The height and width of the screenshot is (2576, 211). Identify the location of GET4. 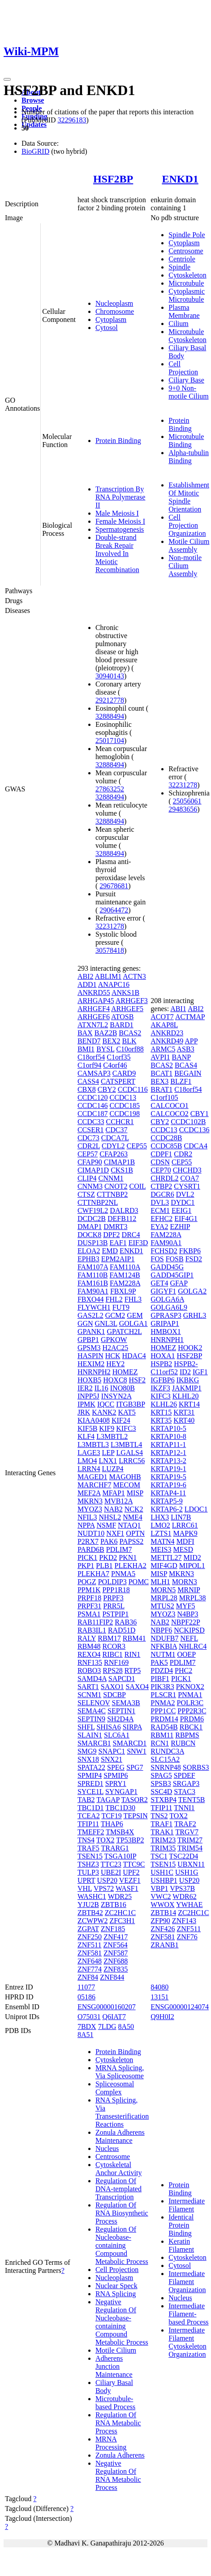
(159, 1283).